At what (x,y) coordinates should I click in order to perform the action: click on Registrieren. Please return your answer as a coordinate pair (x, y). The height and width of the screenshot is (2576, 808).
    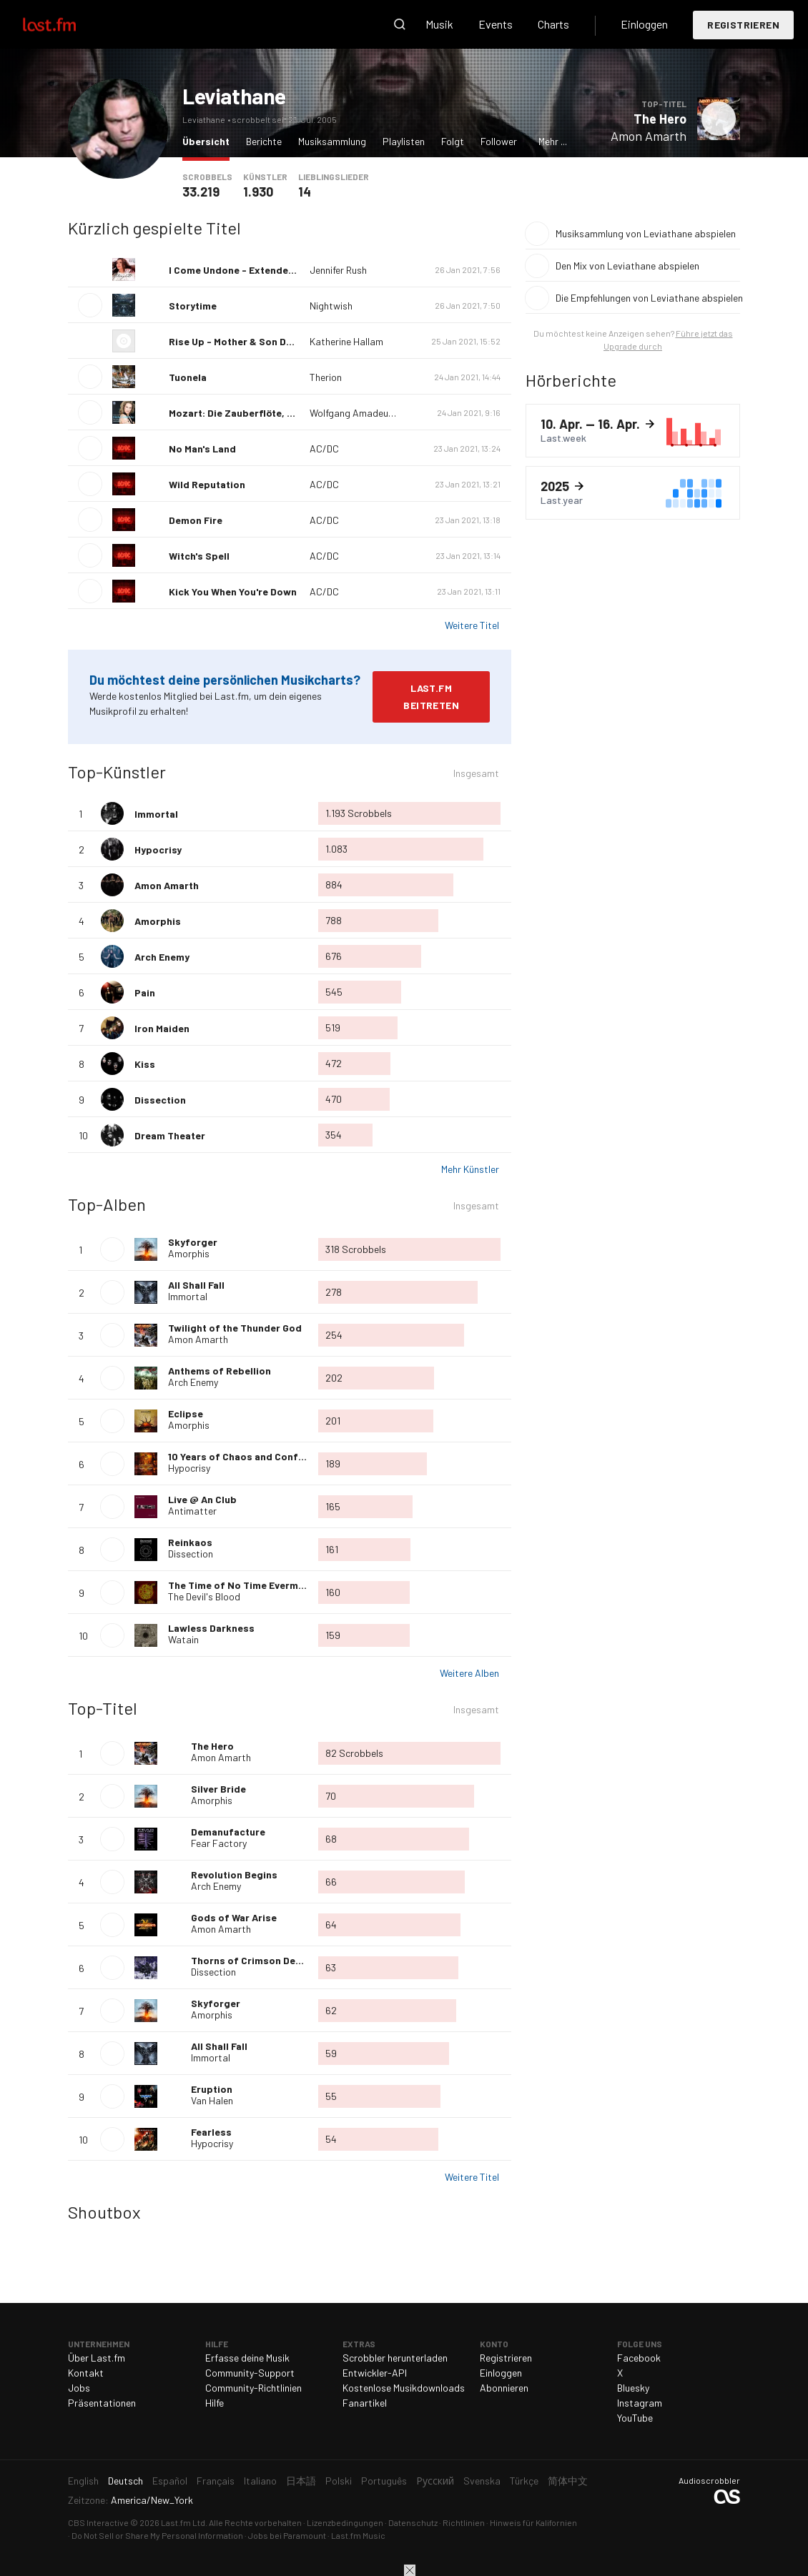
    Looking at the image, I should click on (743, 25).